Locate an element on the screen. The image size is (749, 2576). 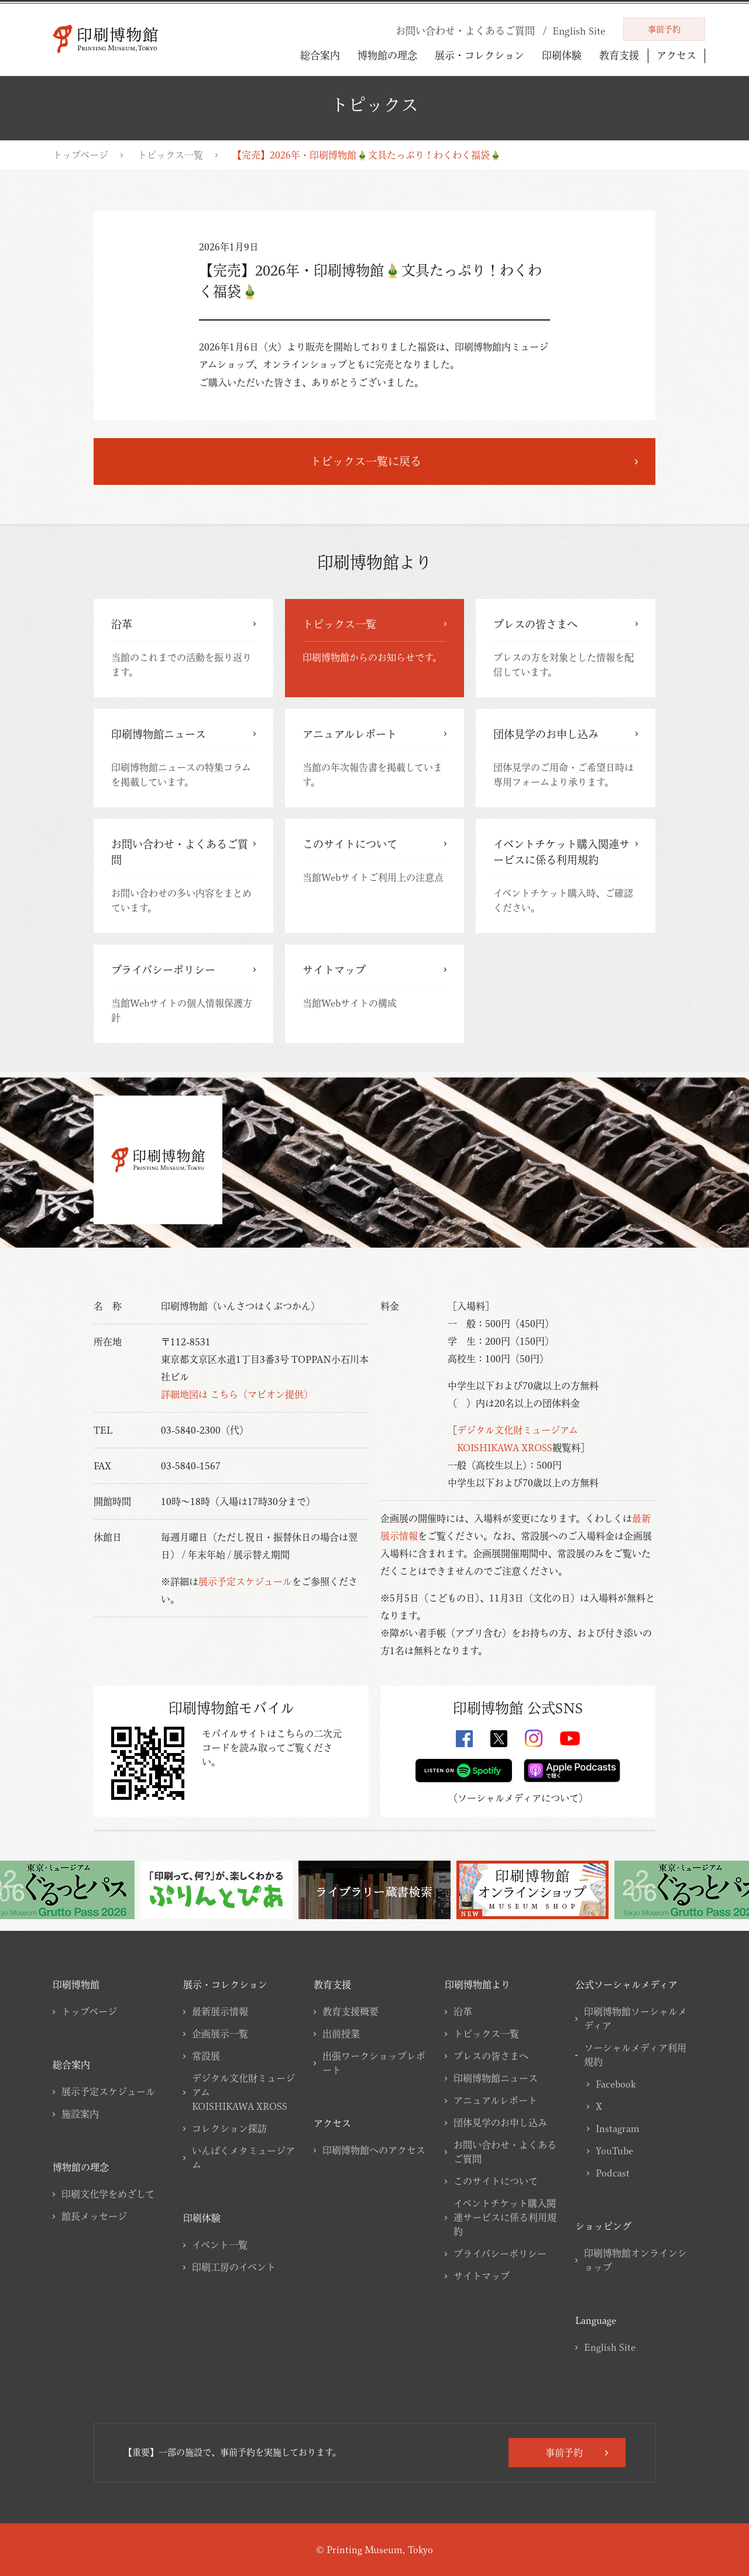
いんぱくメタミュージアム is located at coordinates (243, 2157).